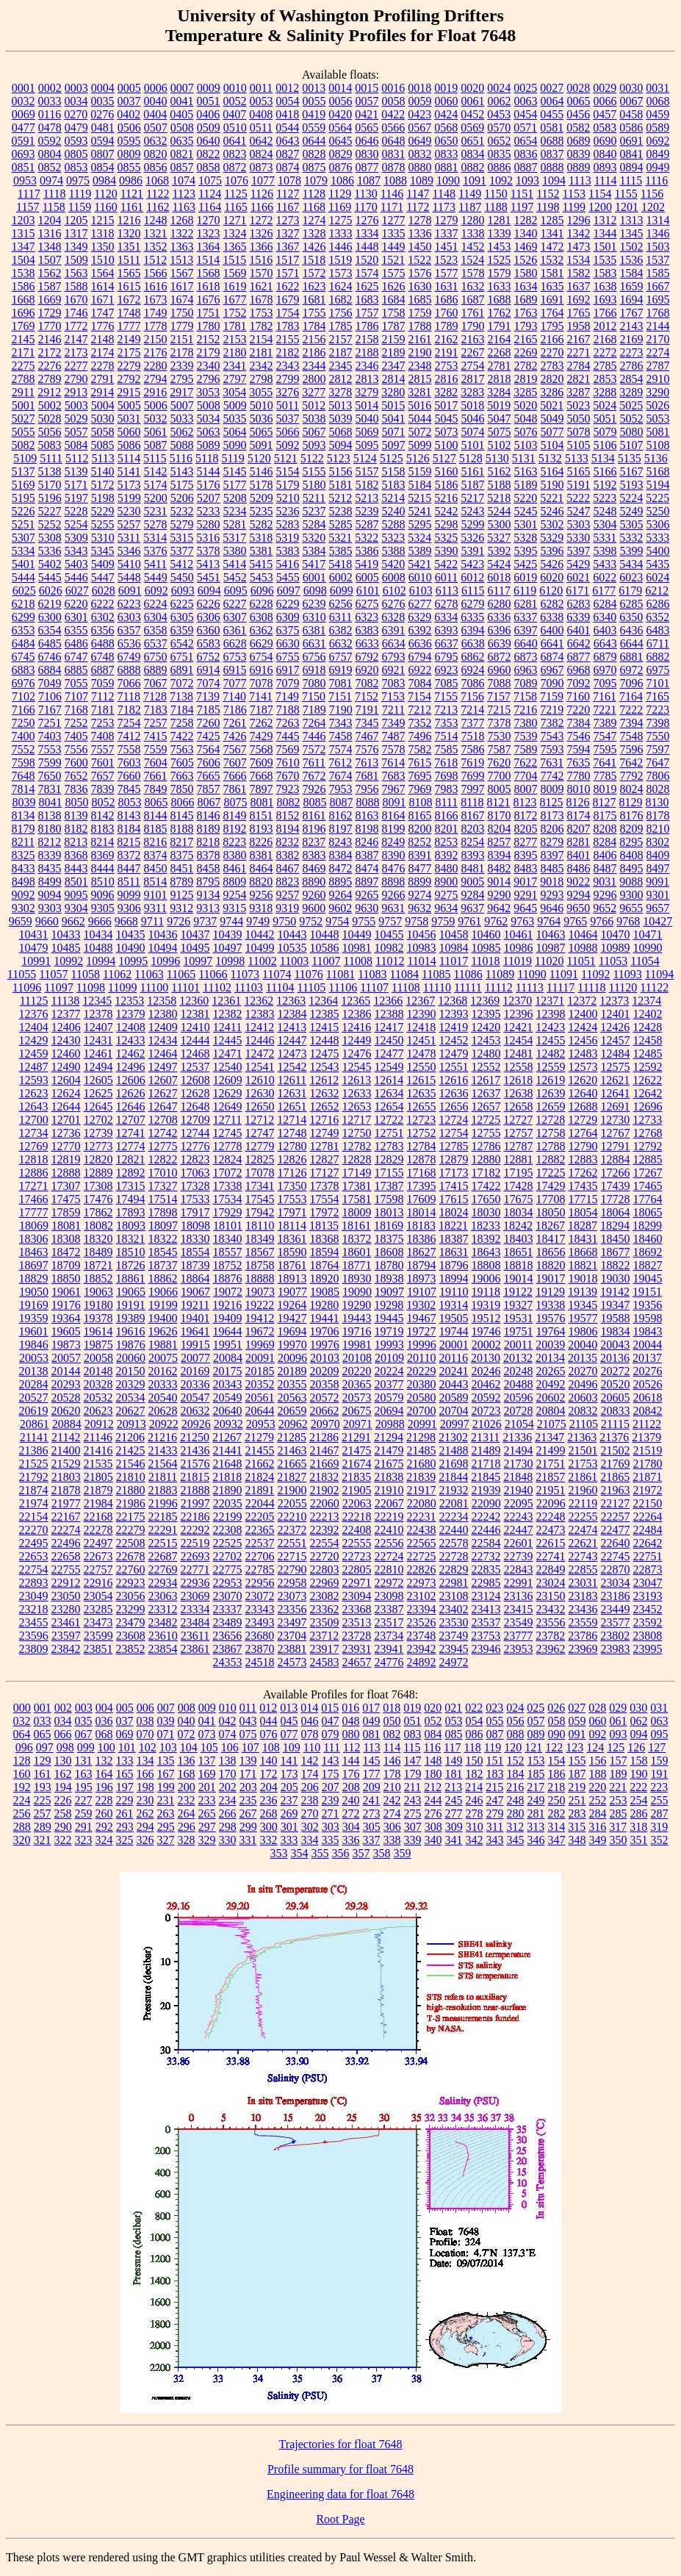  Describe the element at coordinates (50, 524) in the screenshot. I see `5252` at that location.